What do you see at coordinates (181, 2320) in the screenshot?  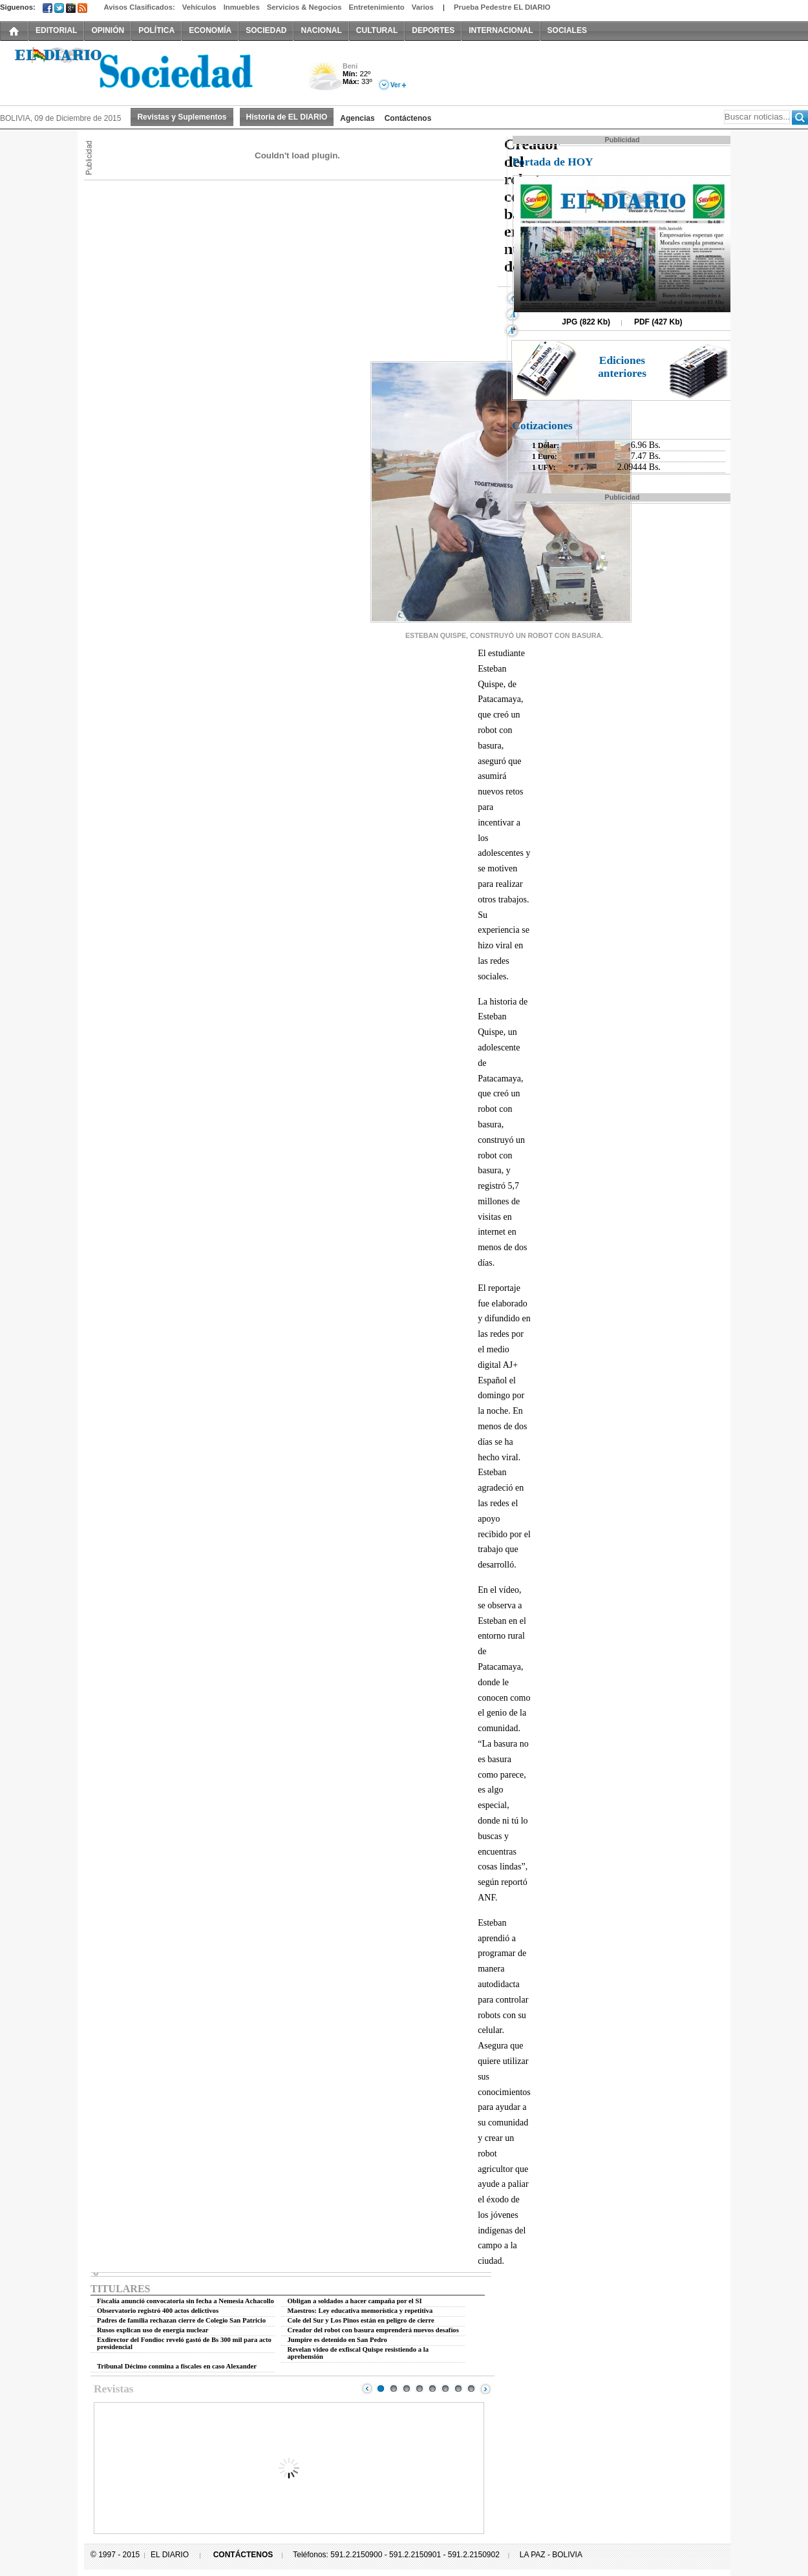 I see `Padres de familia rechazan cierre de Colegio San Patricio` at bounding box center [181, 2320].